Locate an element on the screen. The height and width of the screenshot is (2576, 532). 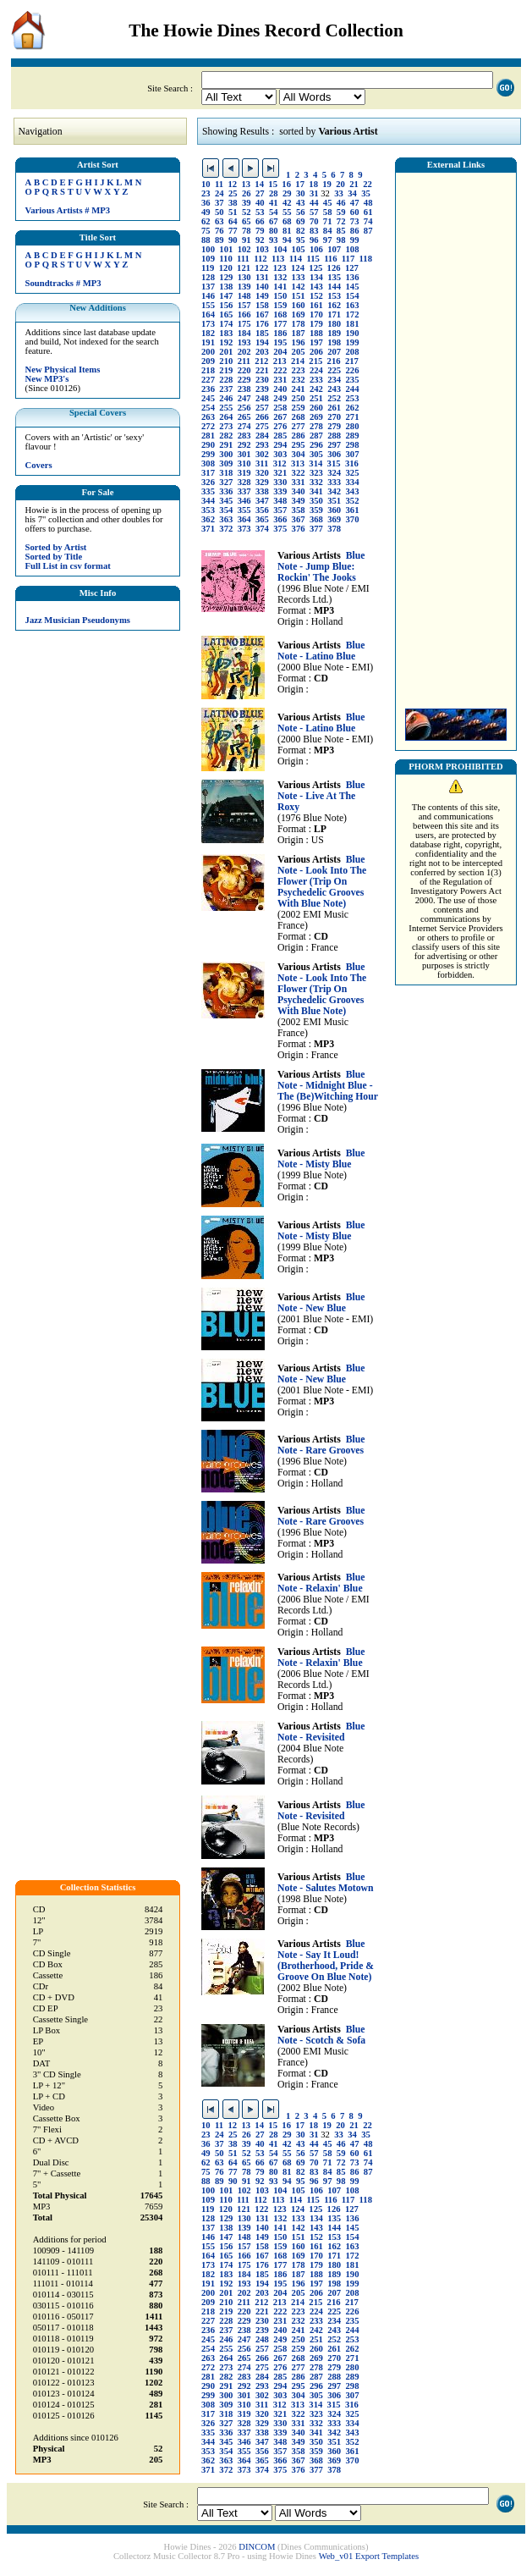
63 is located at coordinates (219, 221).